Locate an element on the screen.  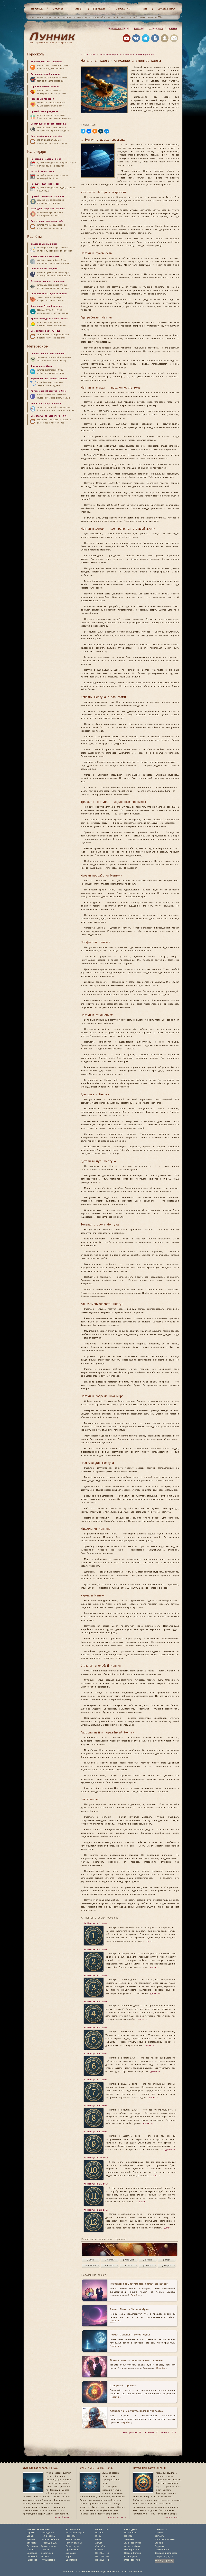
♂ Марс is located at coordinates (166, 2260).